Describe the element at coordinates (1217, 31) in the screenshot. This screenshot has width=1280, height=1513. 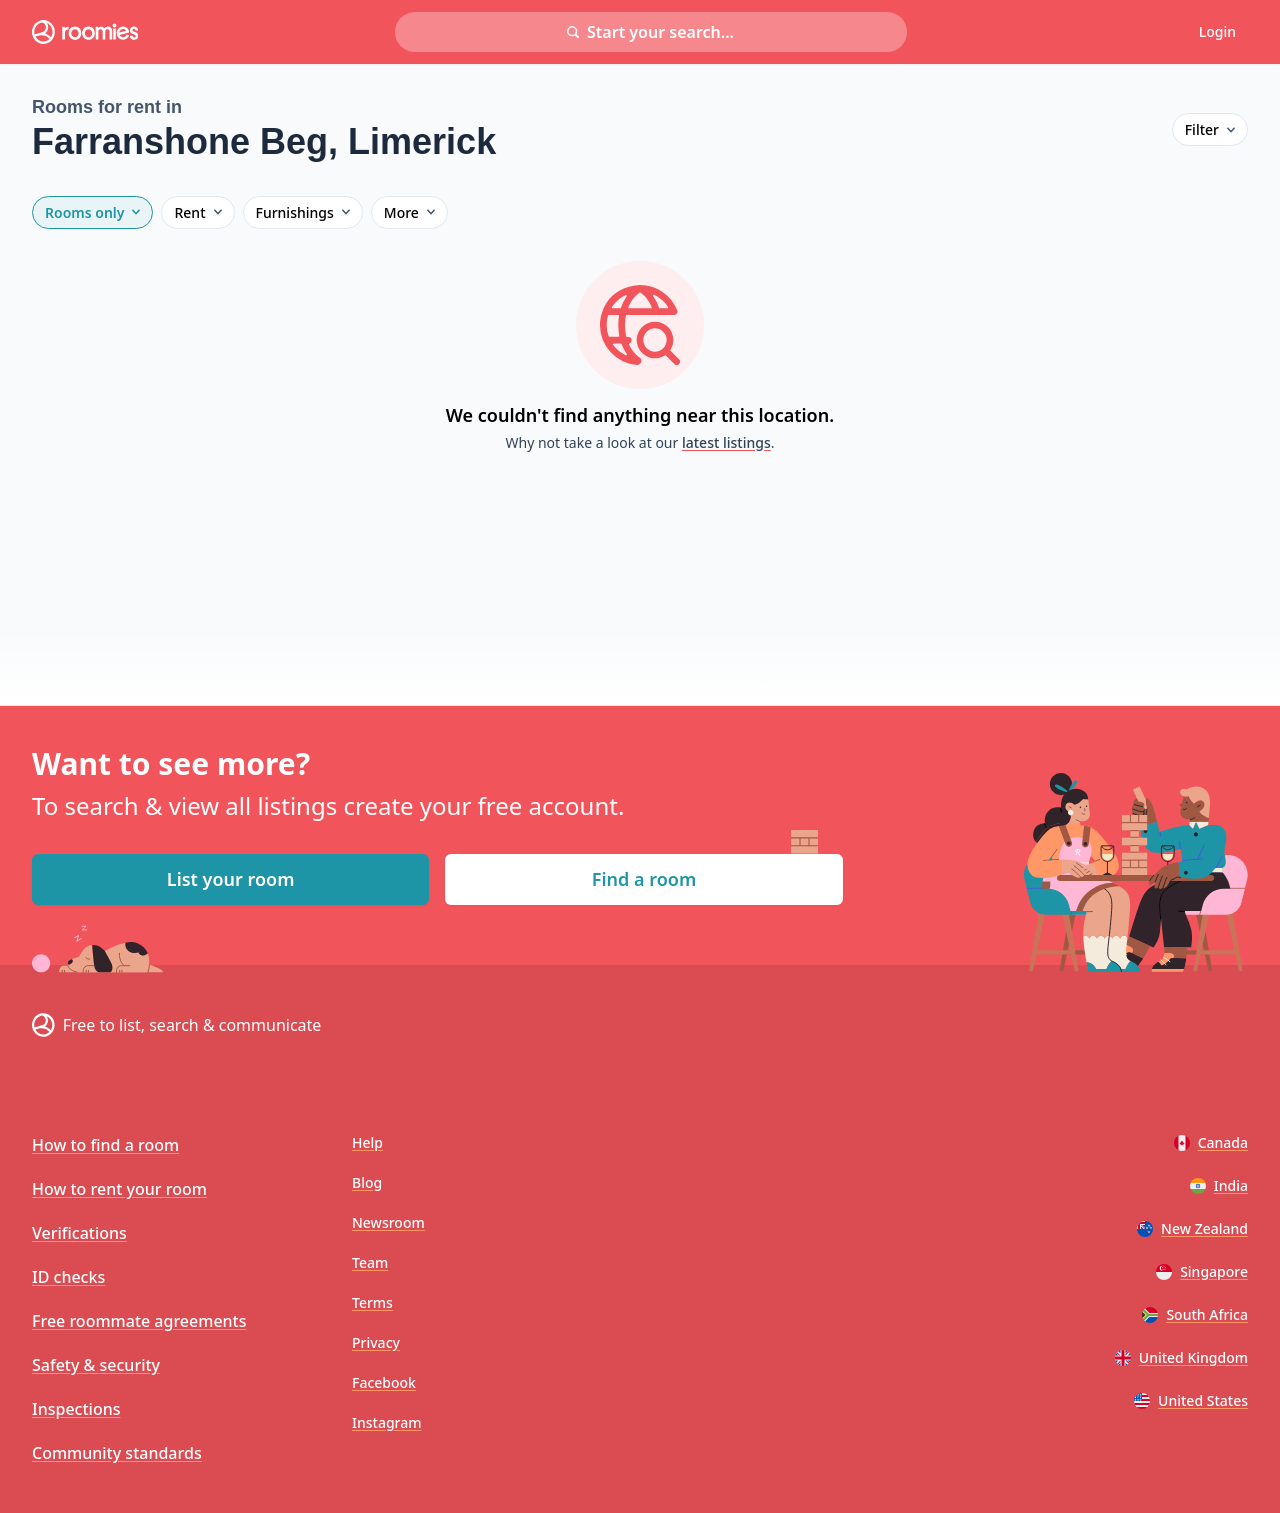
I see `Login` at that location.